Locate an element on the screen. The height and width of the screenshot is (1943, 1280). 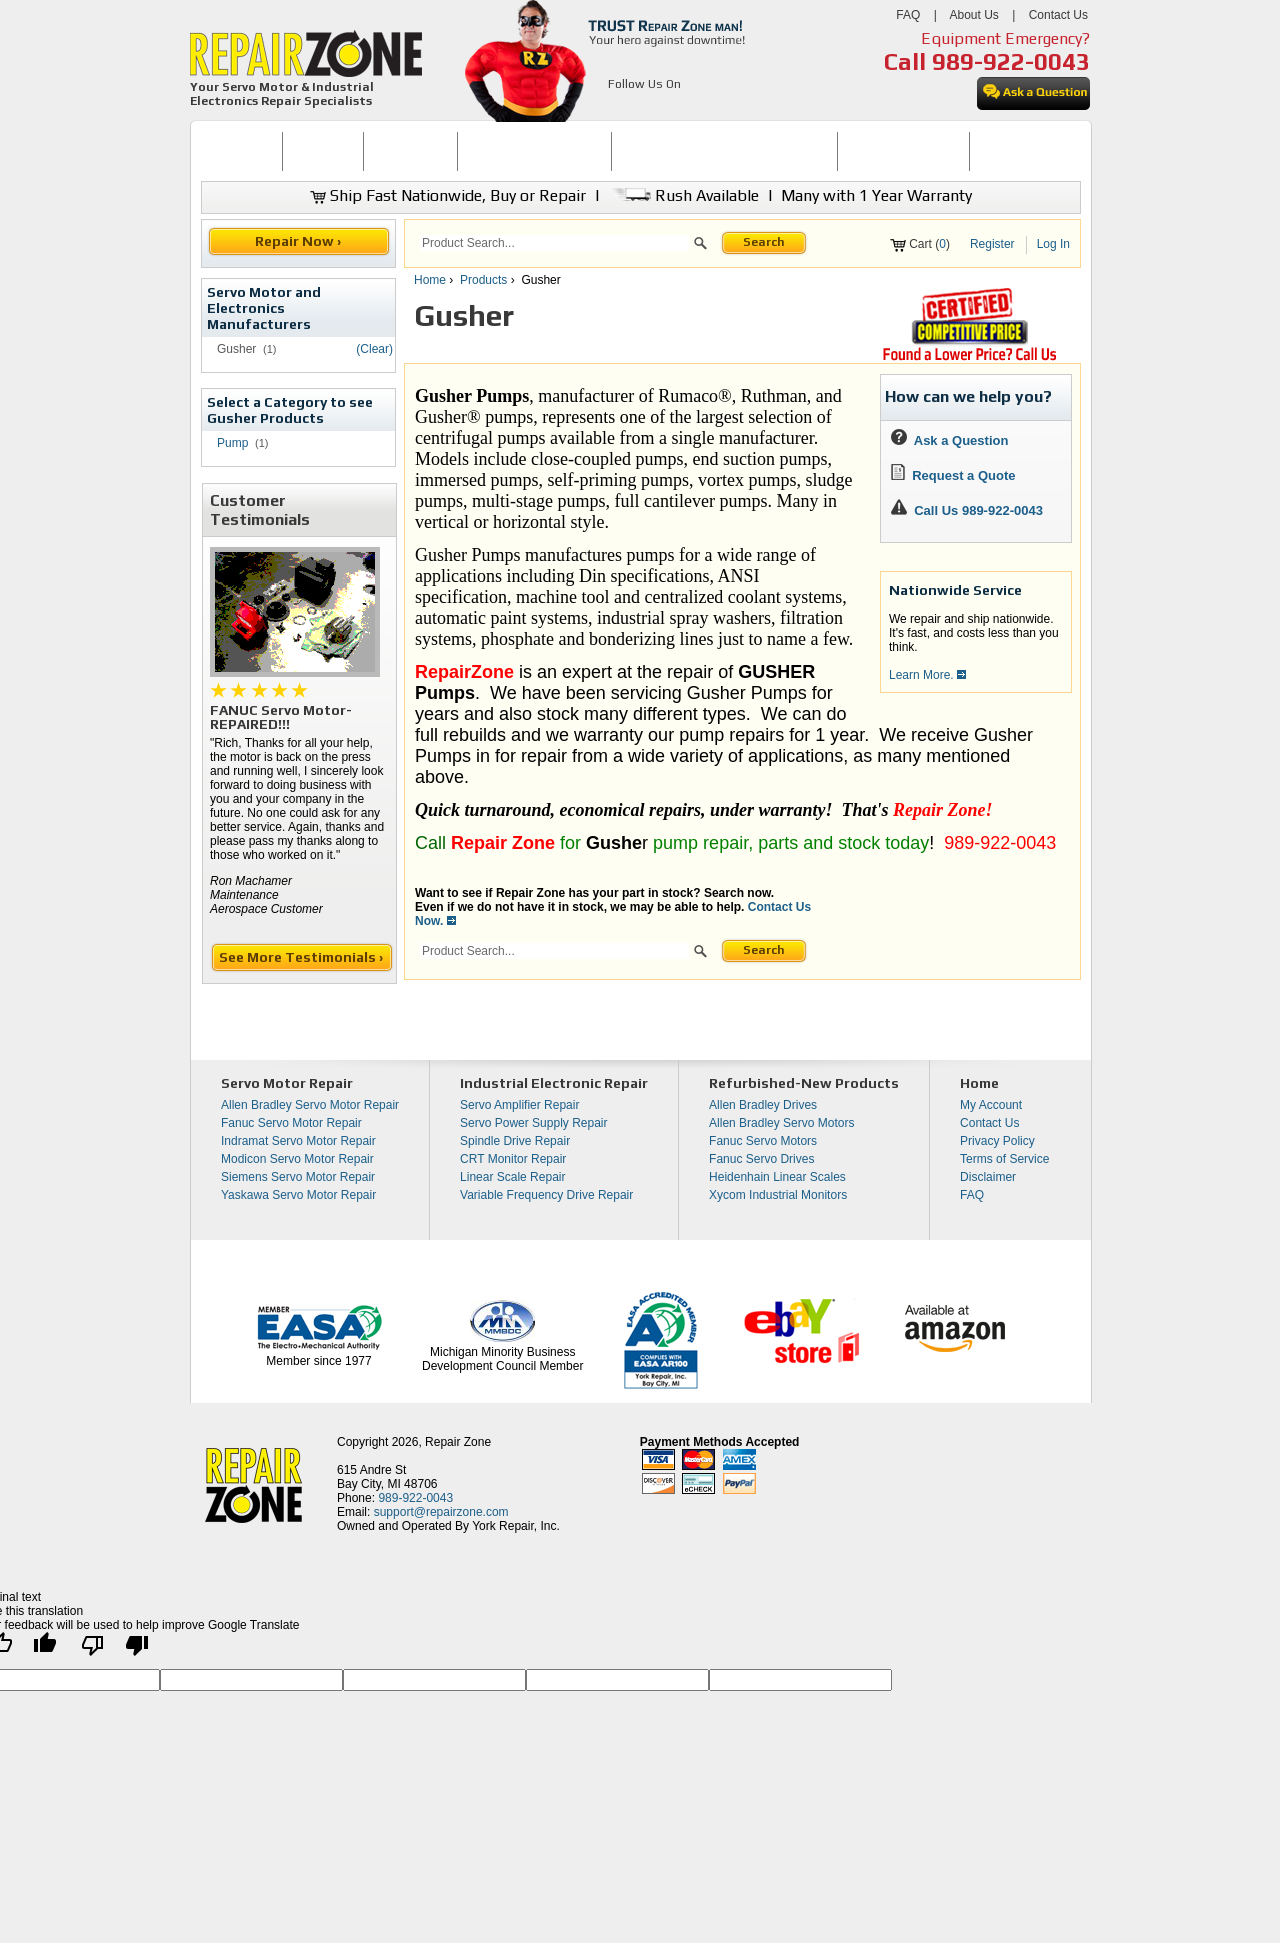
Many with 1 Year Warranty is located at coordinates (876, 195).